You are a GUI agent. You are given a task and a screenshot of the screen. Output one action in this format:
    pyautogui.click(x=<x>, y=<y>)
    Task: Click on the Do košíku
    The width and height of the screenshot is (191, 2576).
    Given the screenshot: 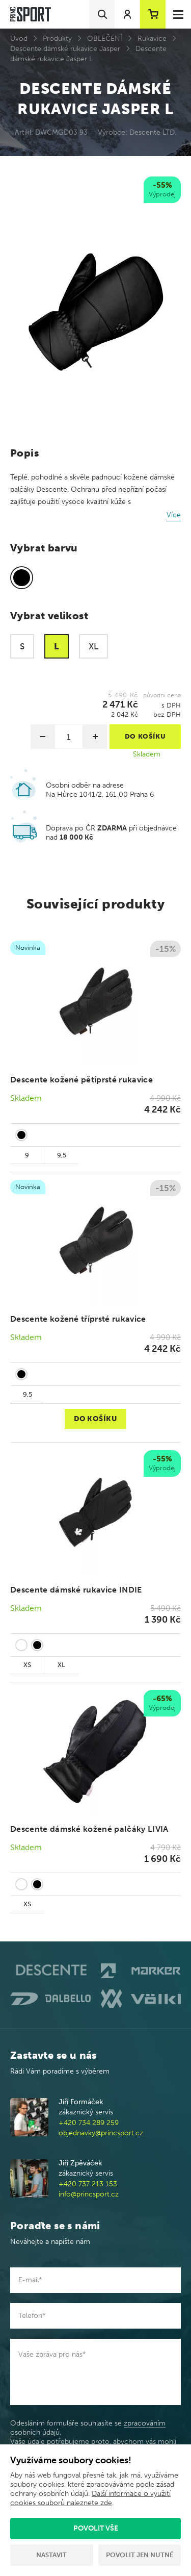 What is the action you would take?
    pyautogui.click(x=95, y=1419)
    